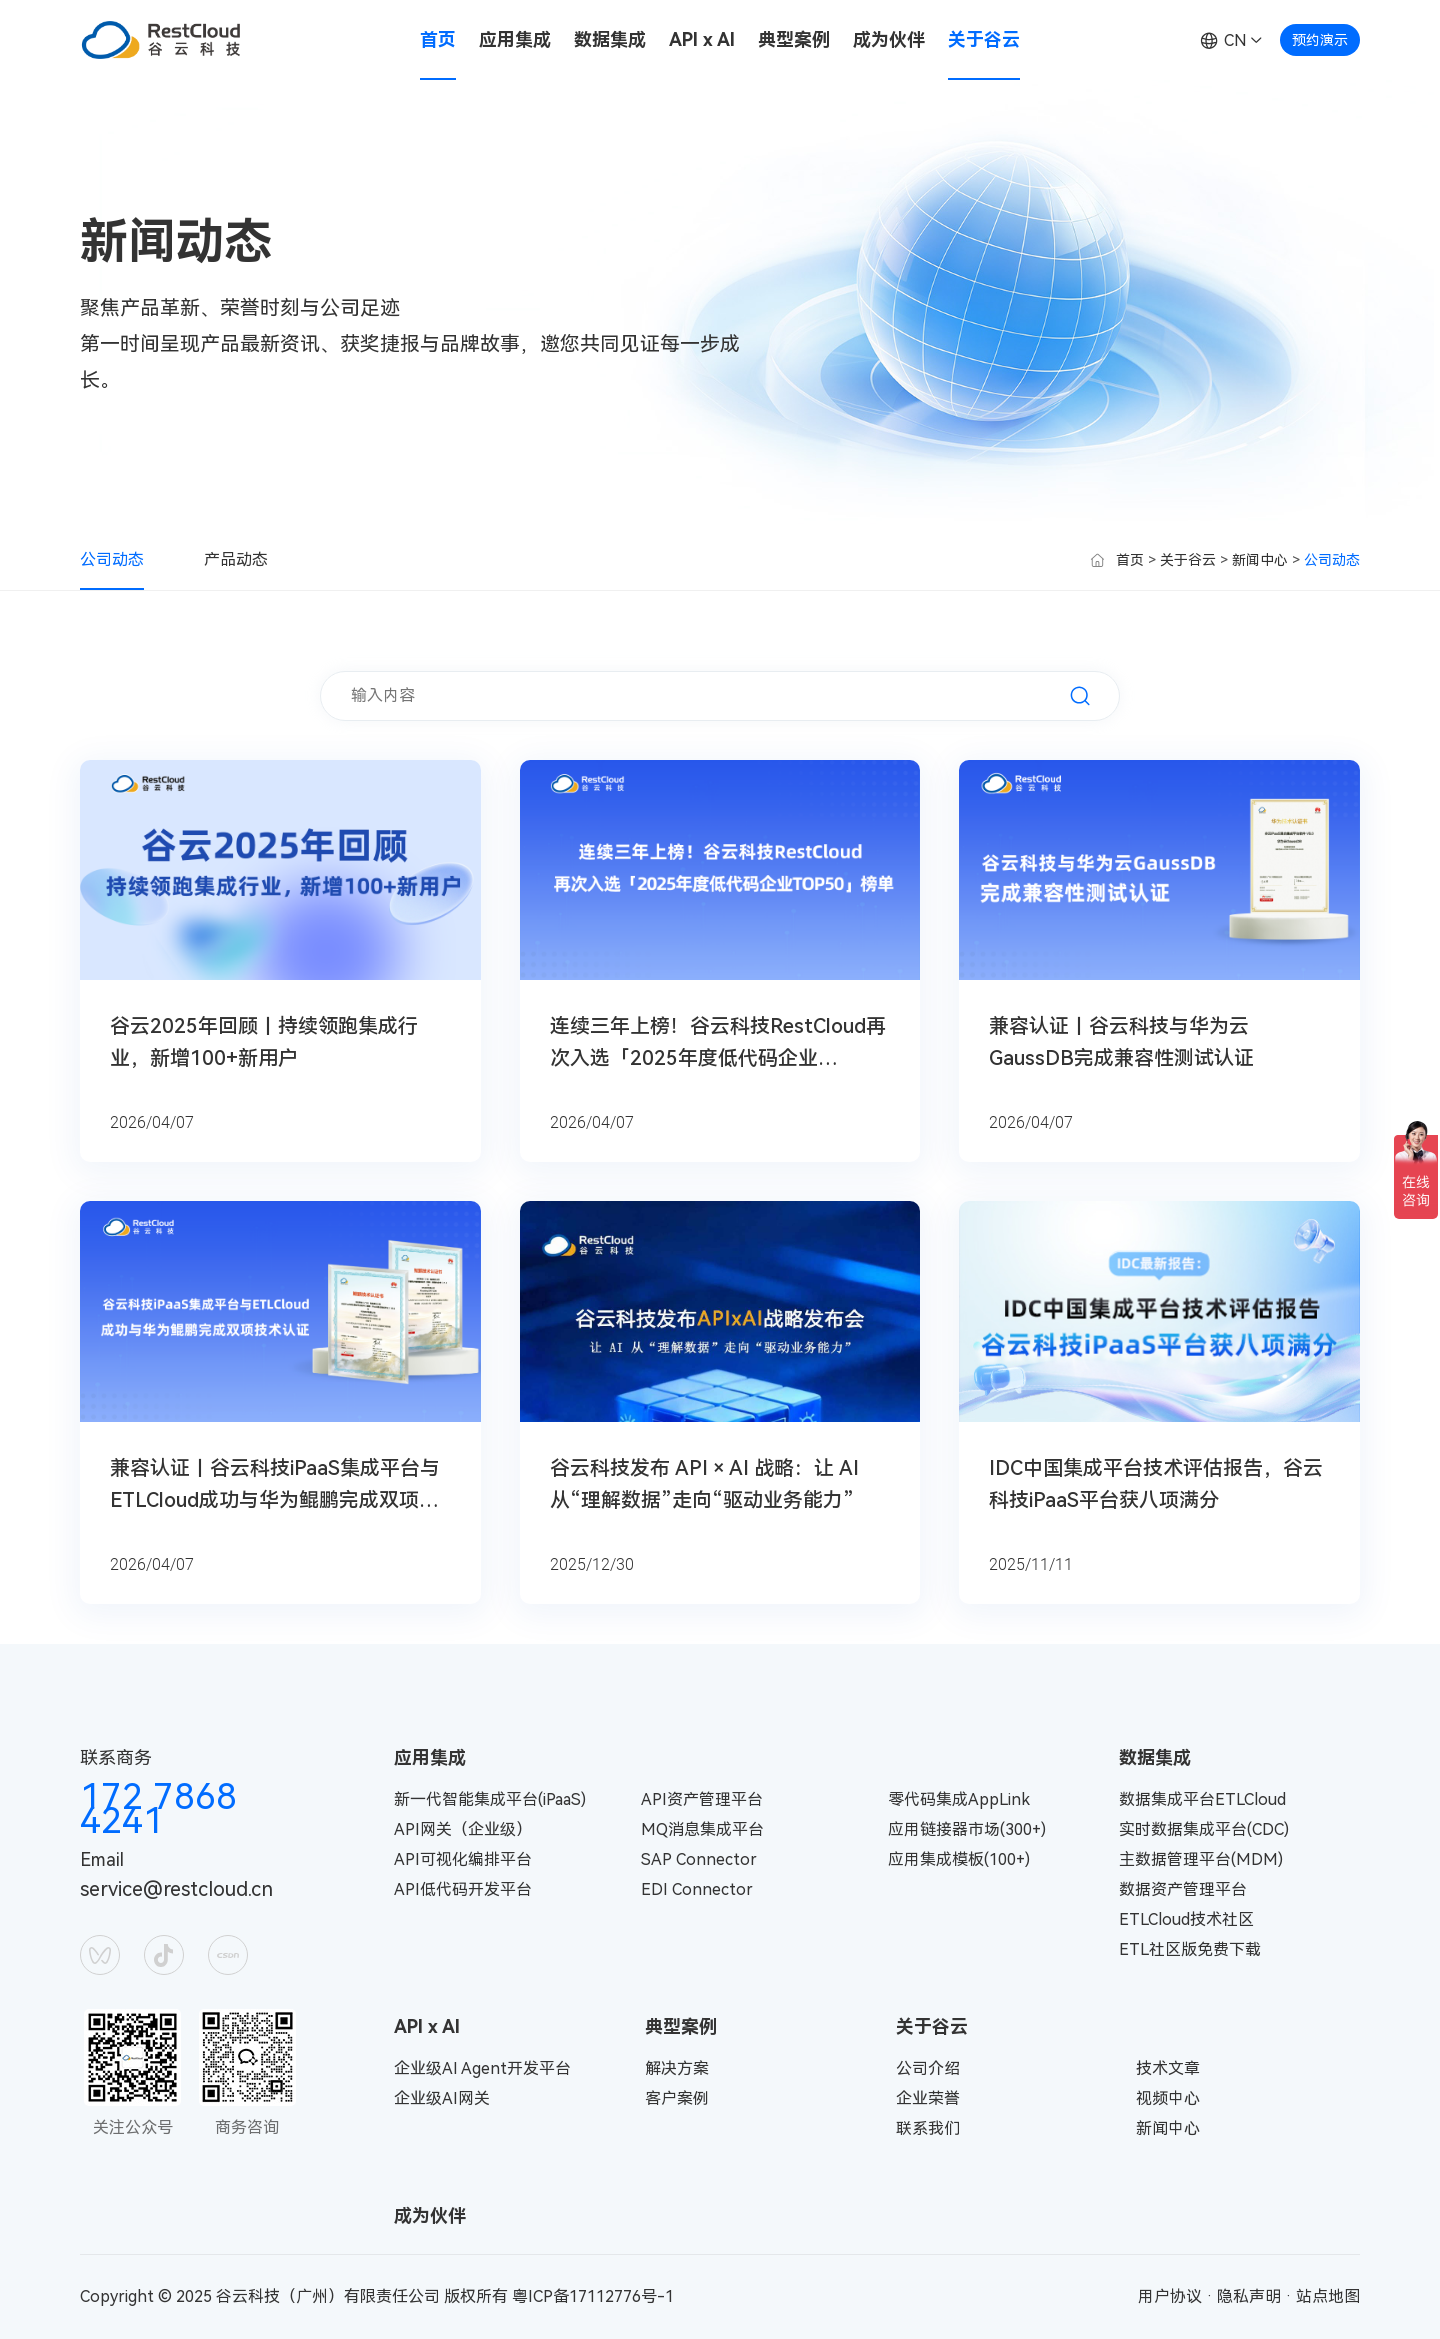  Describe the element at coordinates (438, 39) in the screenshot. I see `首页` at that location.